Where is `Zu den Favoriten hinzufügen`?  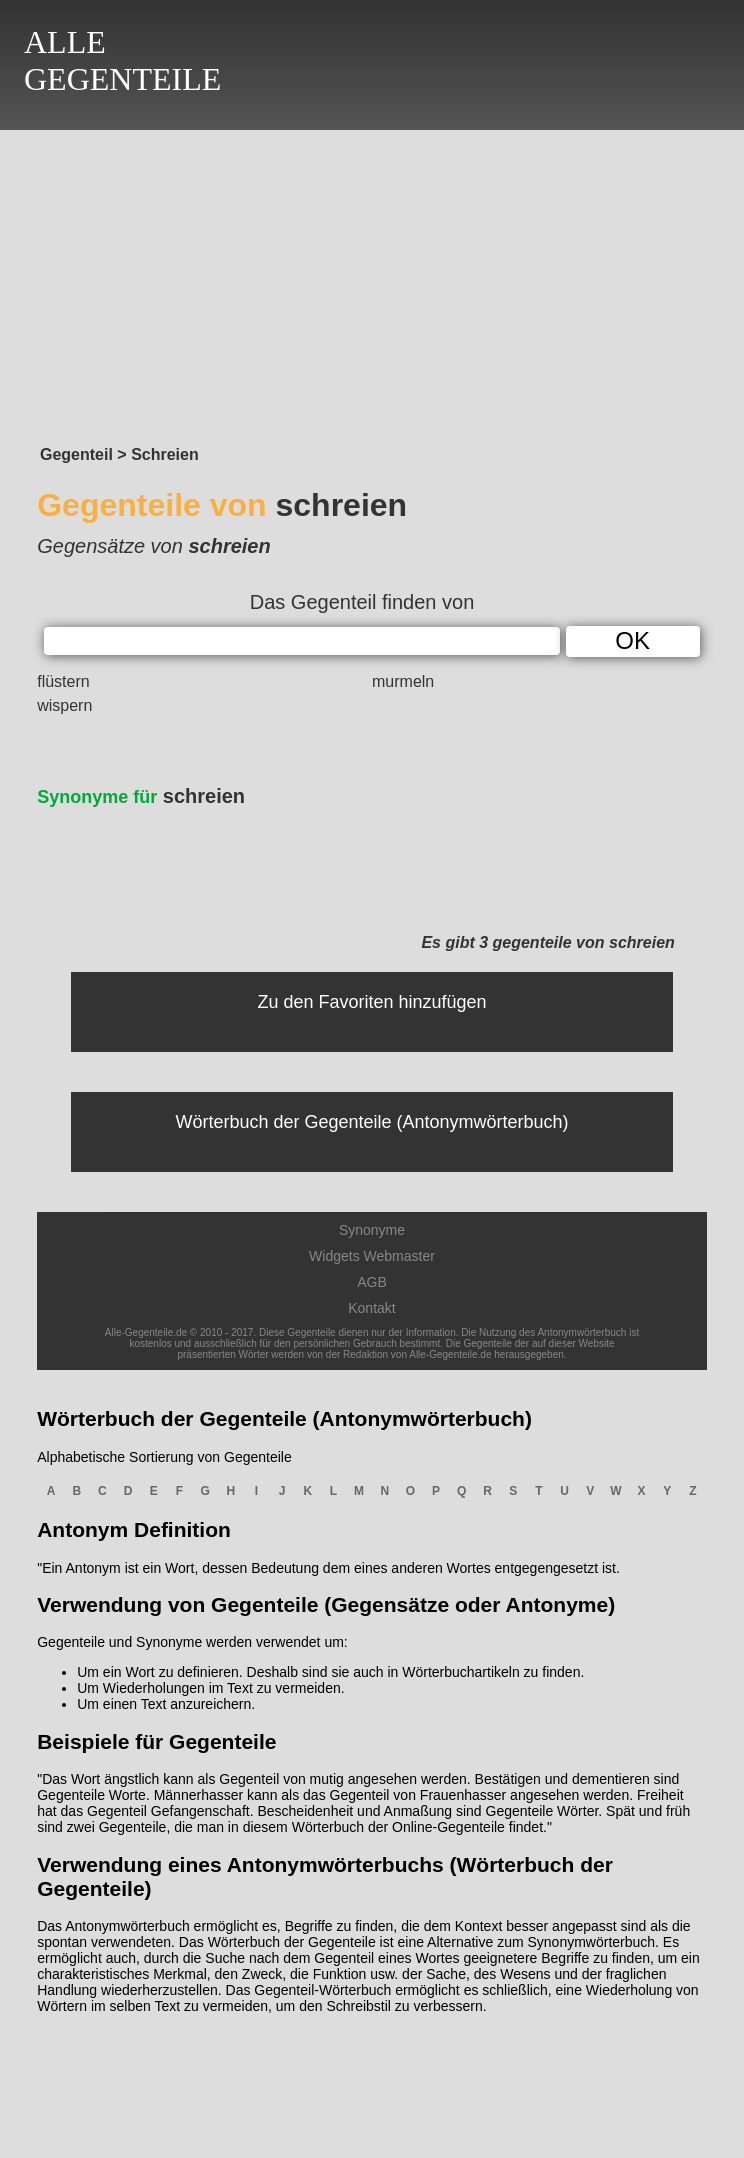 Zu den Favoriten hinzufügen is located at coordinates (371, 1002).